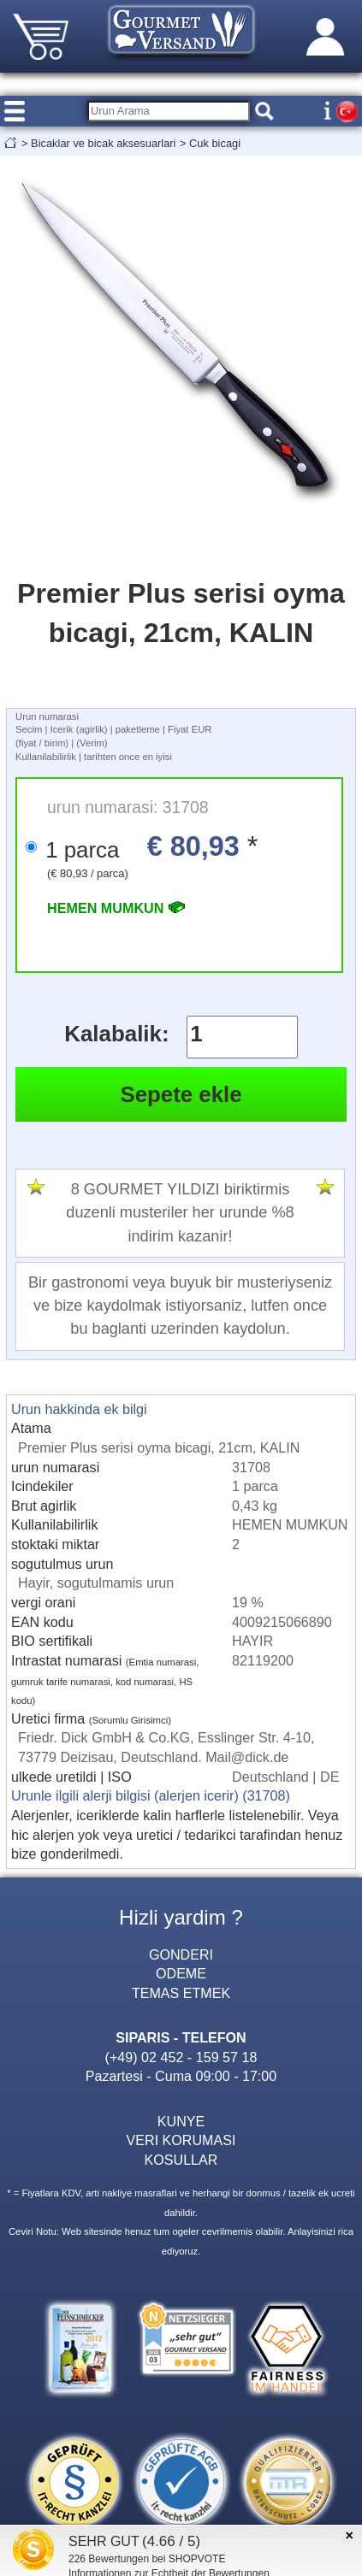 This screenshot has height=2576, width=362. I want to click on (+49) 02 452 - 159 57 18, so click(181, 2057).